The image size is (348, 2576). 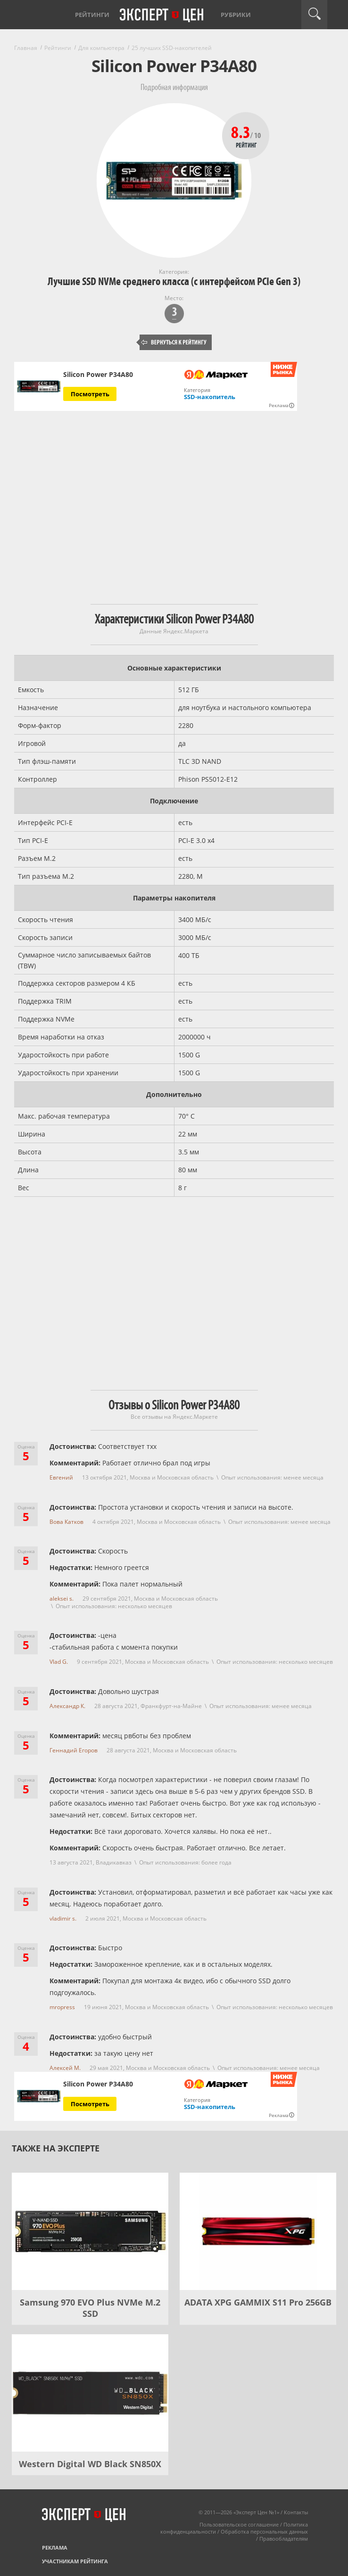 I want to click on Western Digital WD Black SN850X, so click(x=90, y=2464).